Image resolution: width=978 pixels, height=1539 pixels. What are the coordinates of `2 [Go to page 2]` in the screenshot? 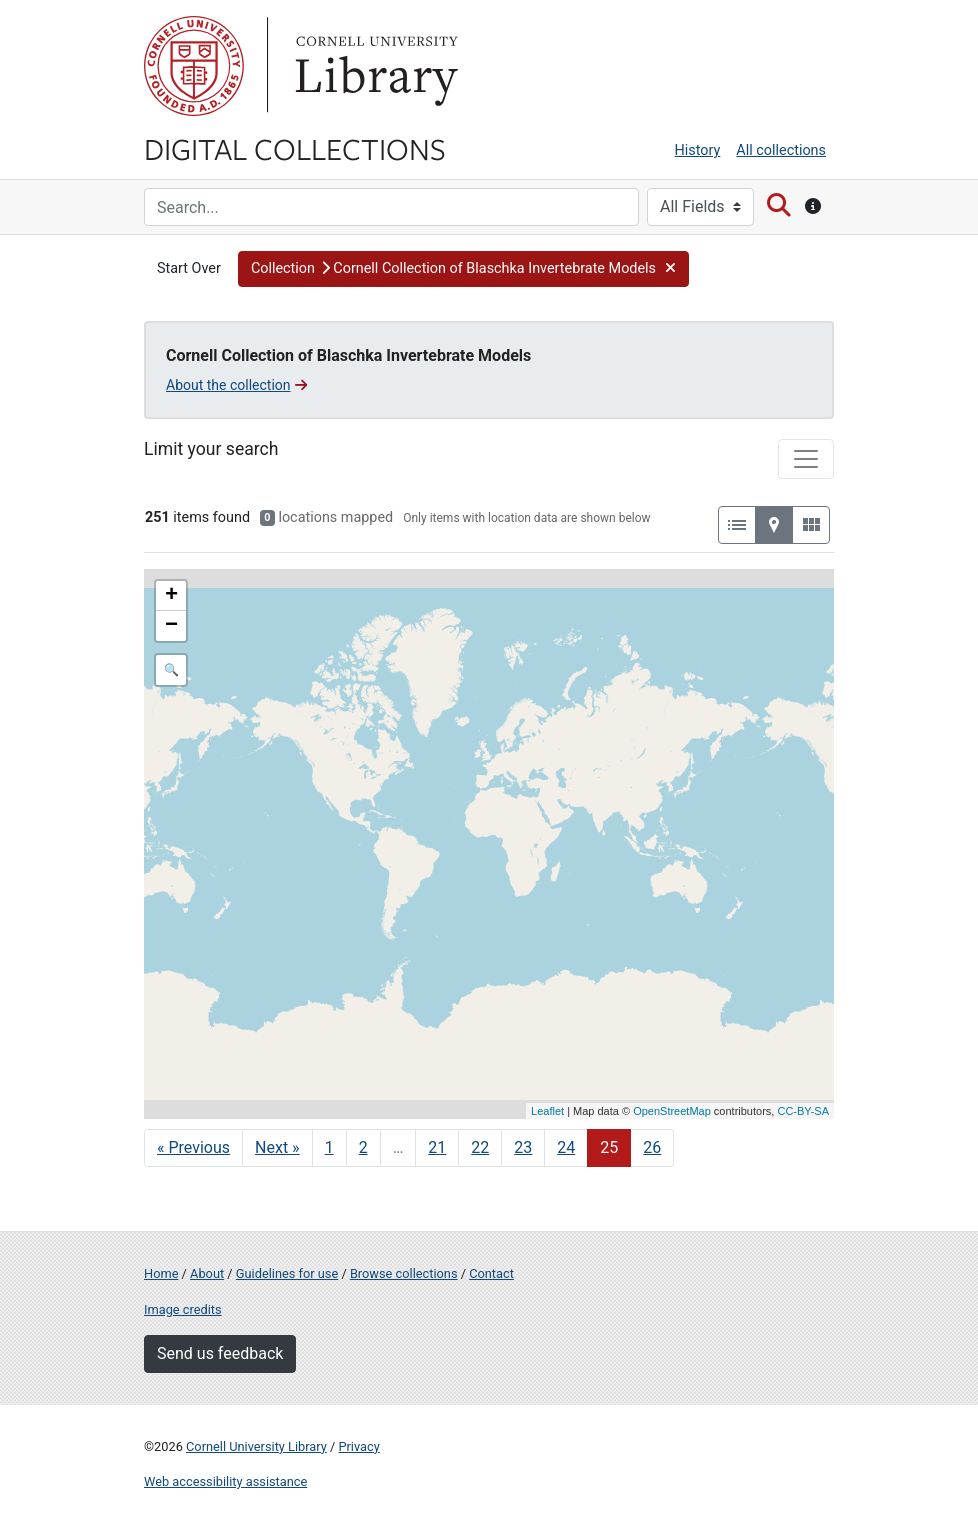 It's located at (363, 1147).